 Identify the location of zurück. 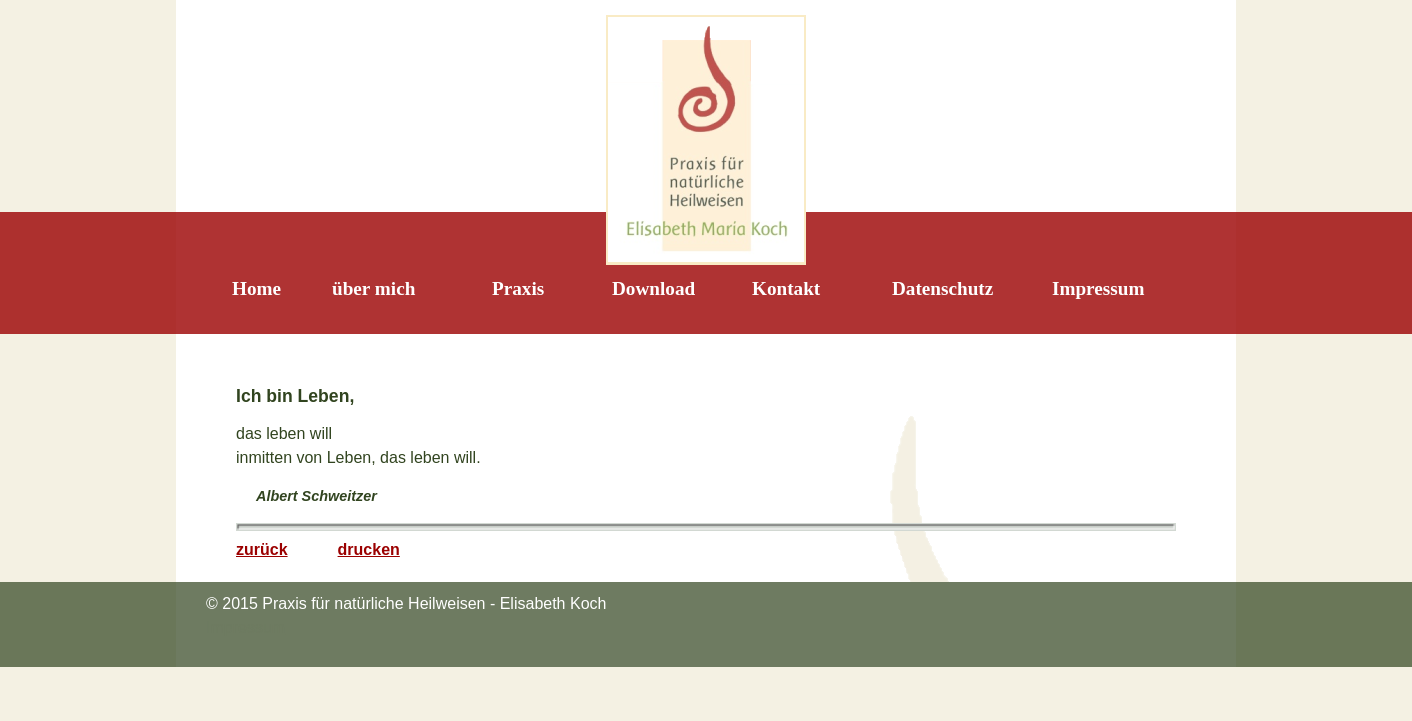
(262, 549).